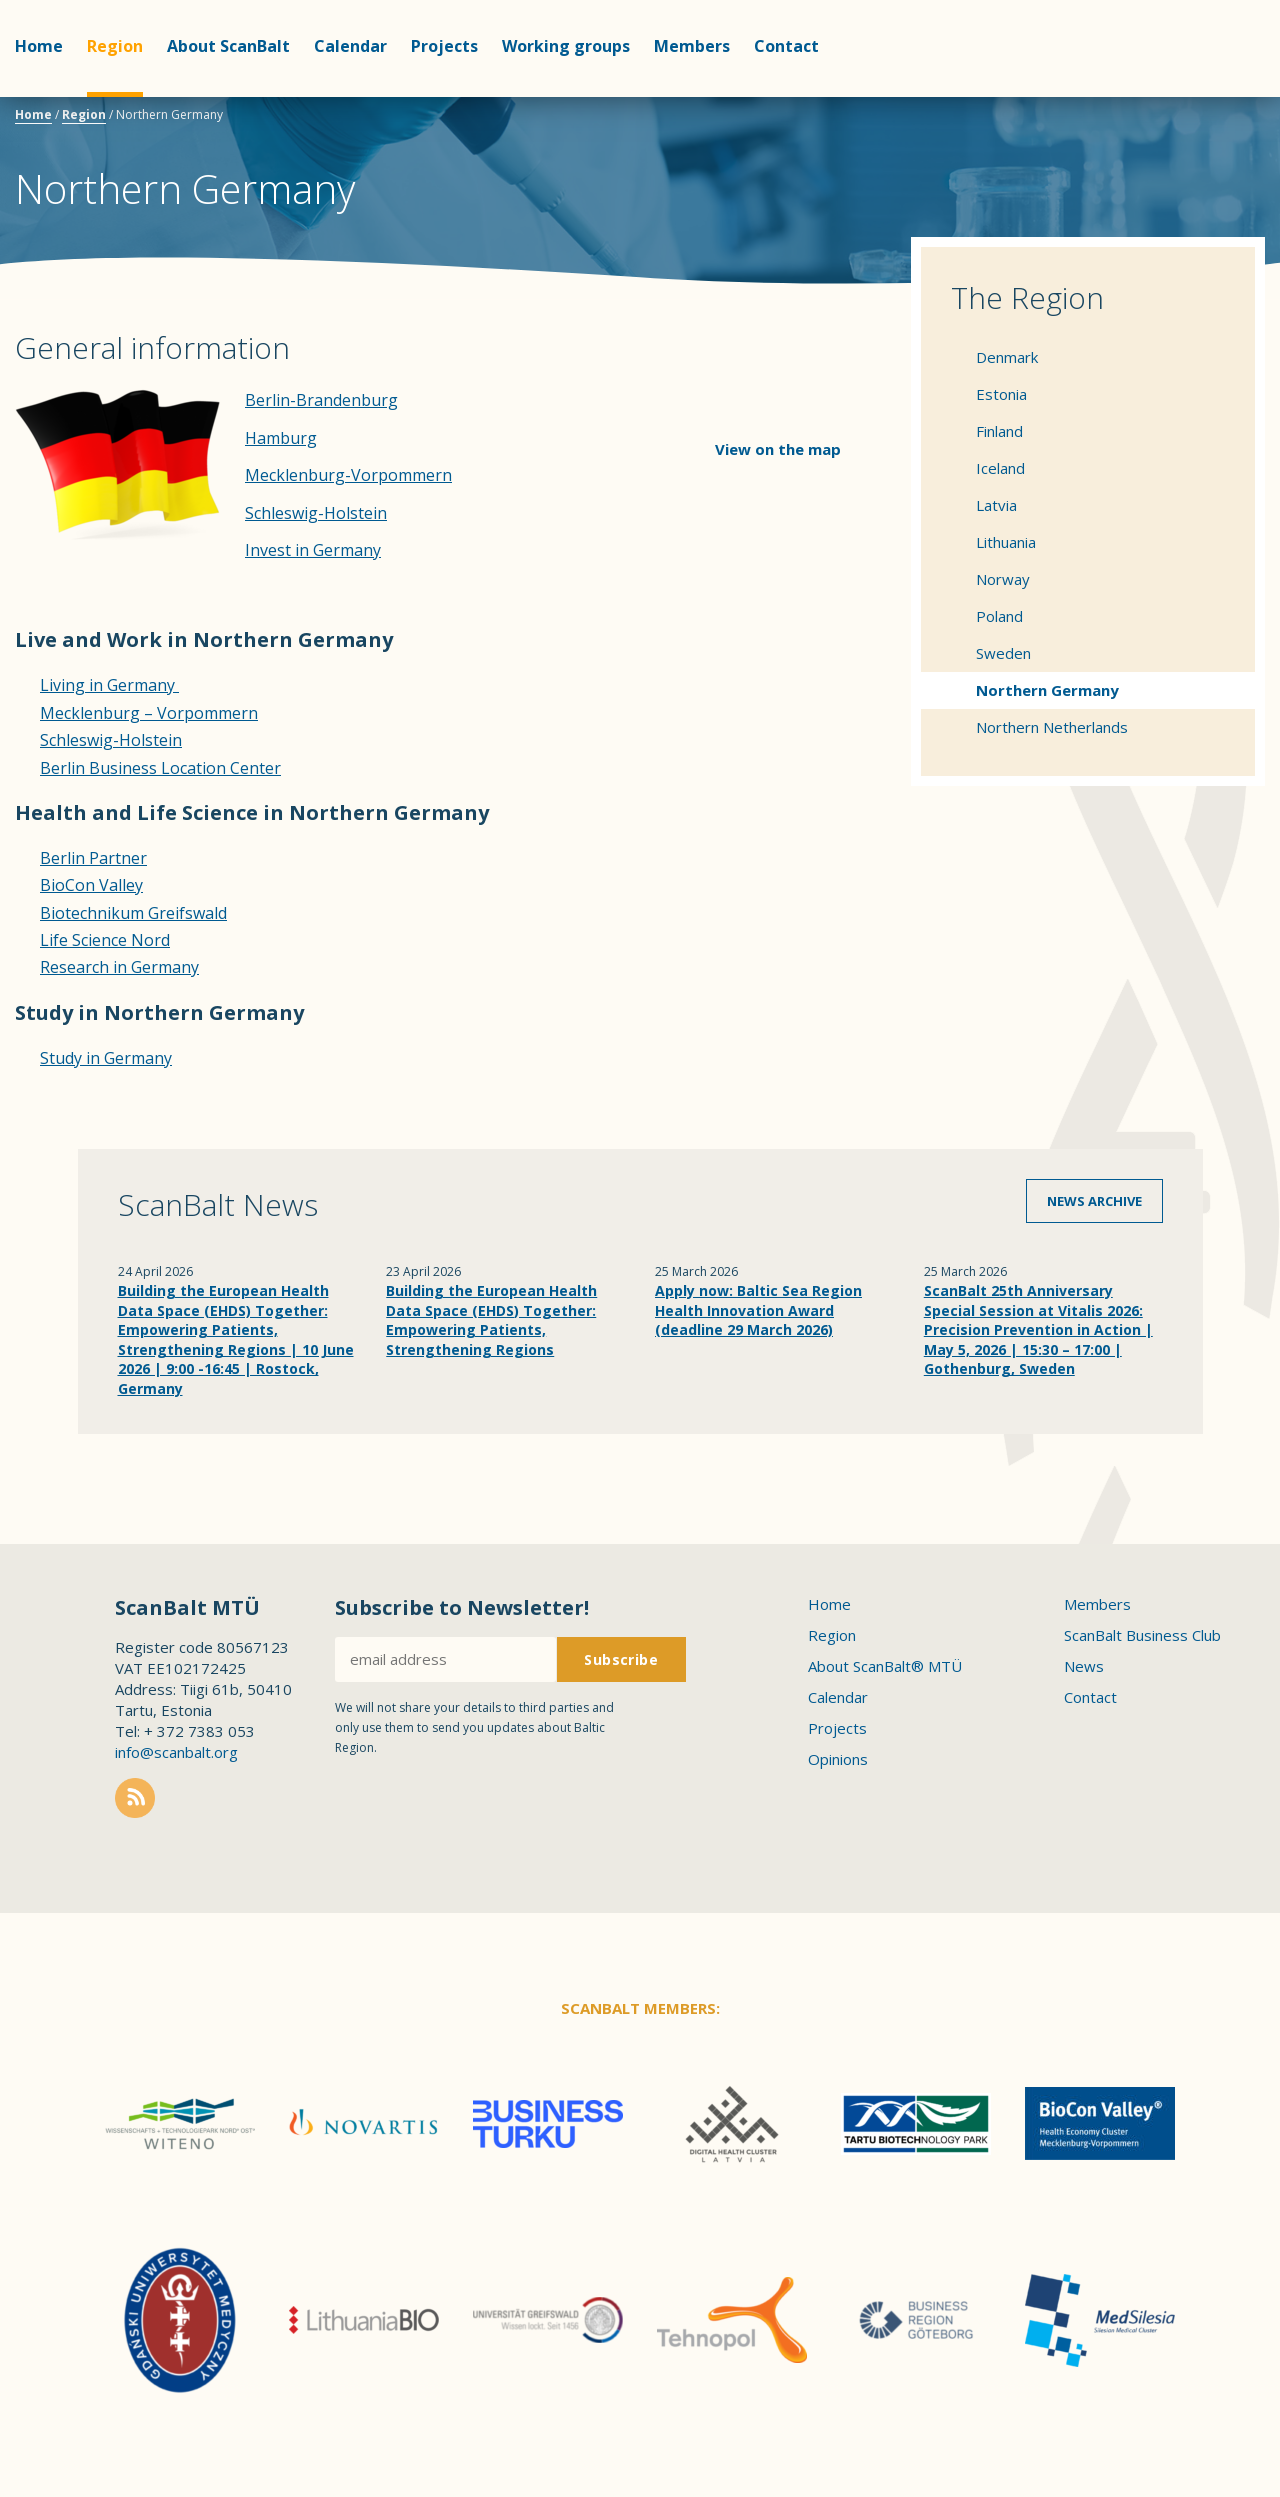 The width and height of the screenshot is (1280, 2497). What do you see at coordinates (313, 550) in the screenshot?
I see `Invest in Germany` at bounding box center [313, 550].